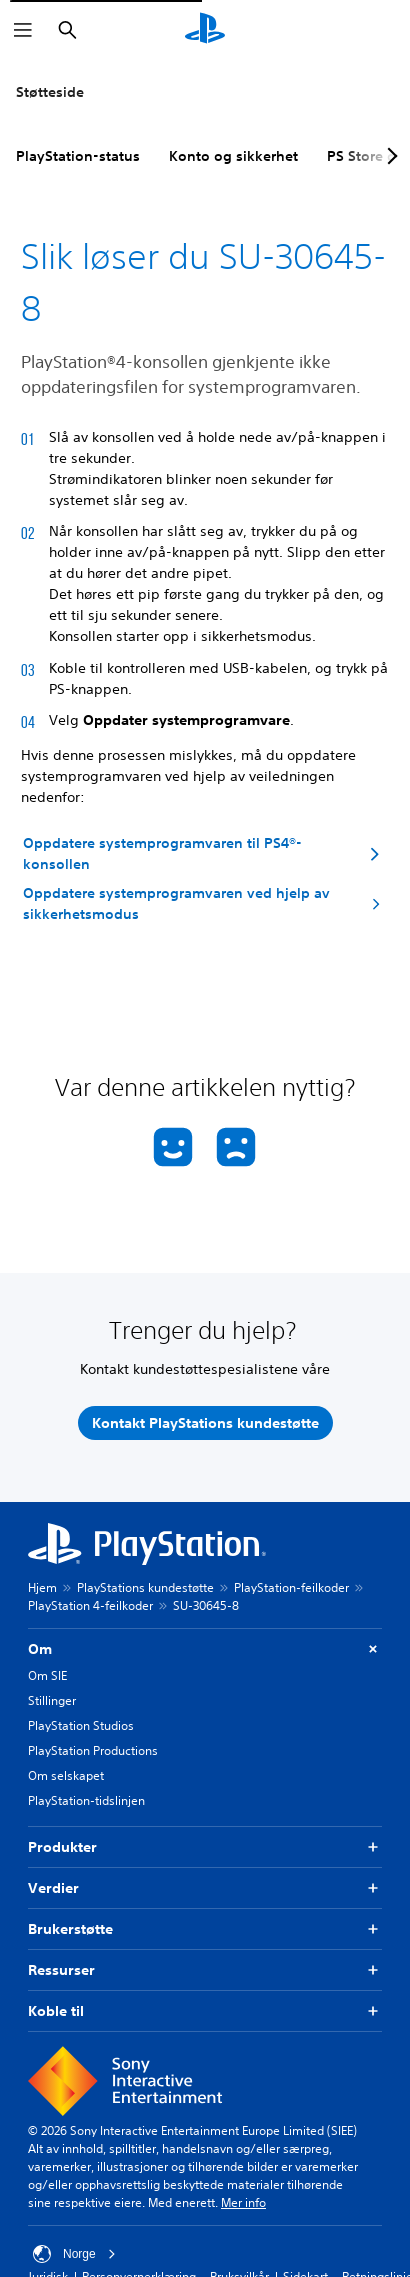 The height and width of the screenshot is (2277, 410). Describe the element at coordinates (78, 156) in the screenshot. I see `PlayStation-status` at that location.